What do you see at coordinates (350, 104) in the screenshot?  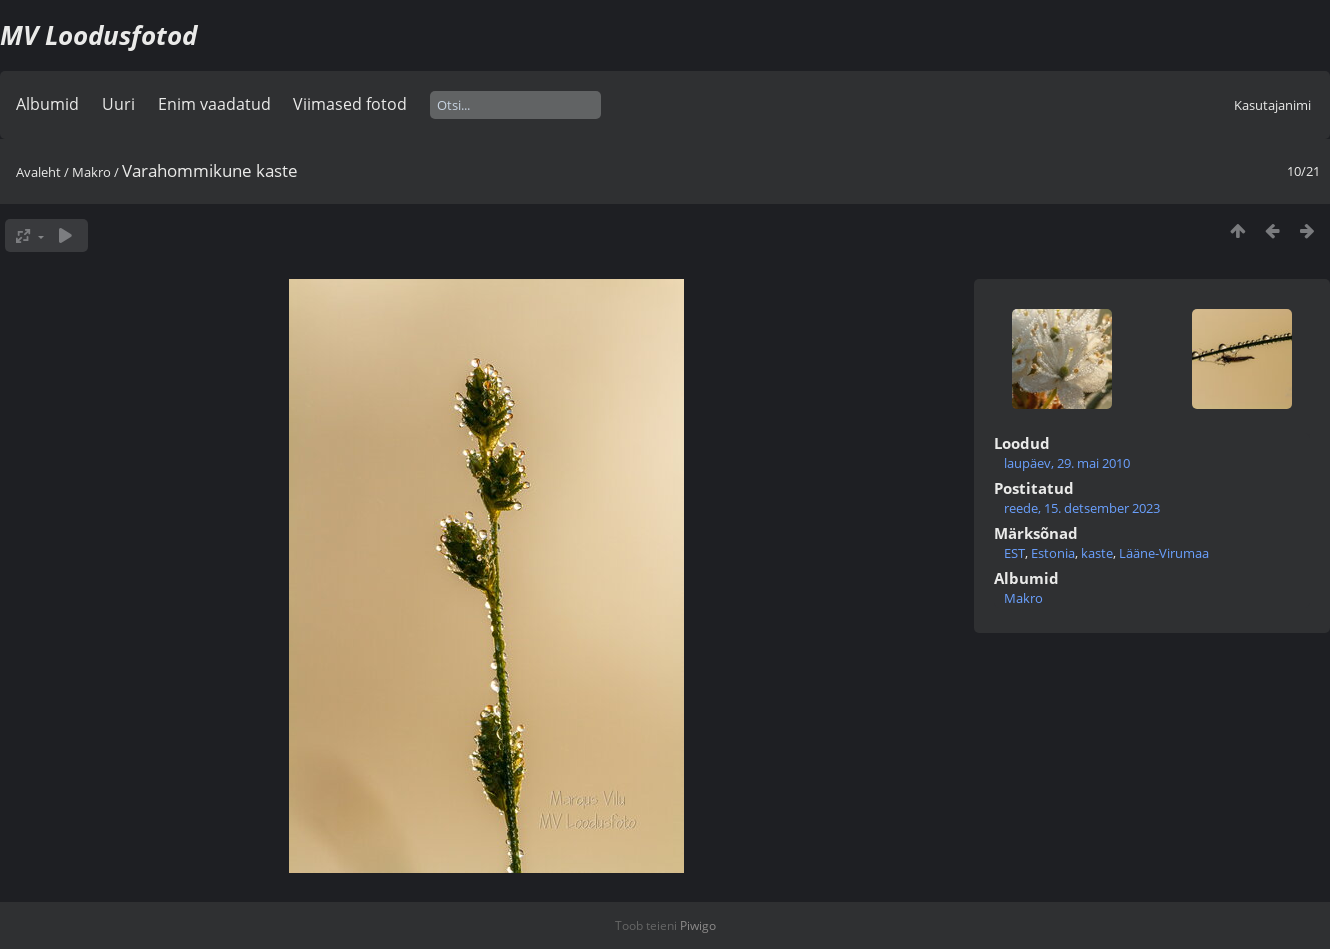 I see `Viimased fotod` at bounding box center [350, 104].